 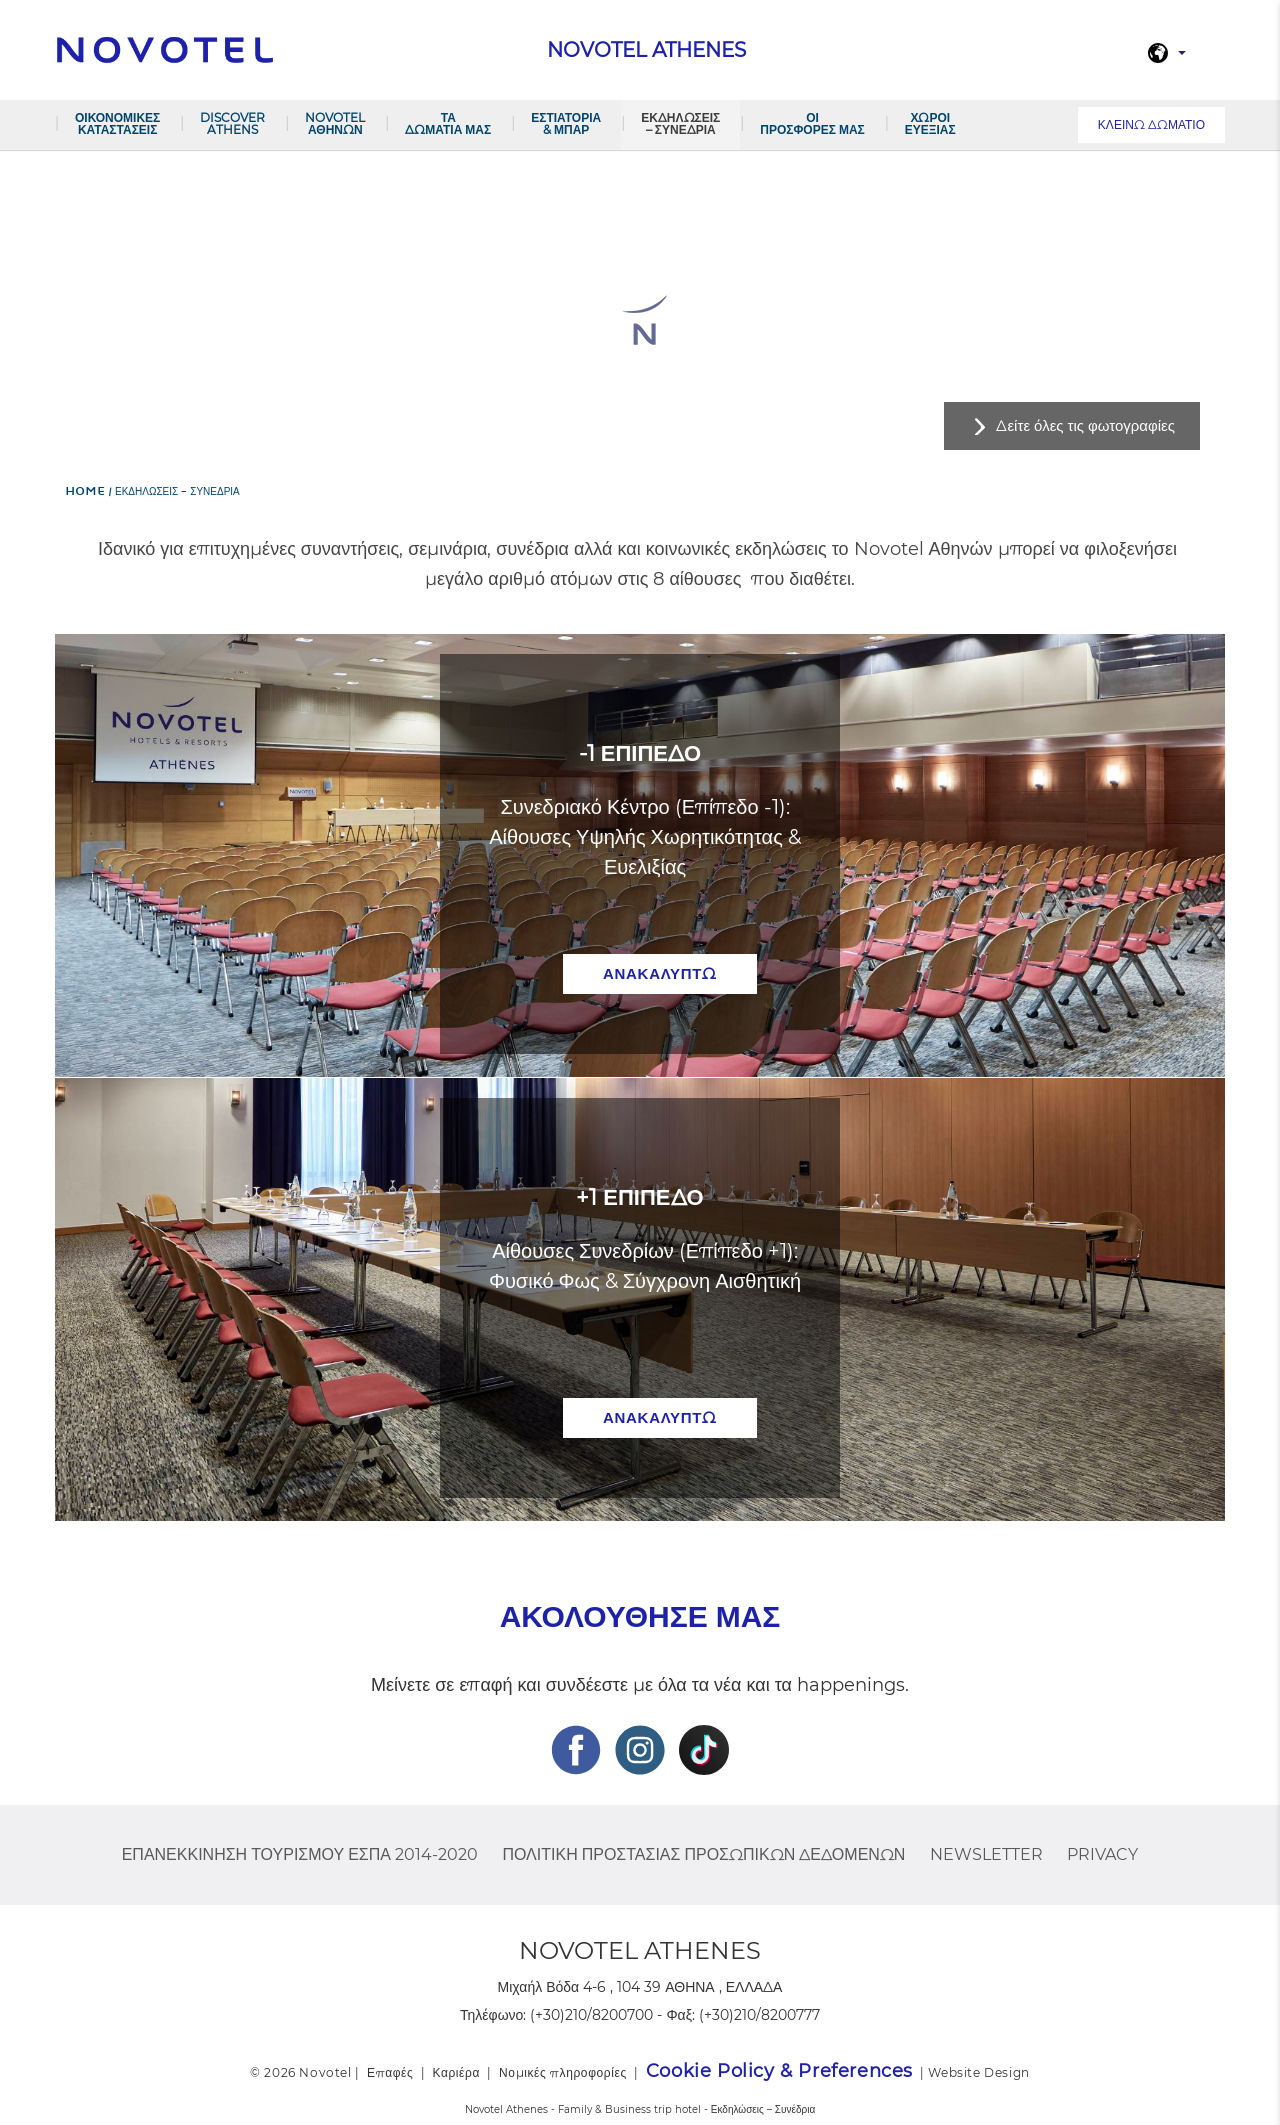 I want to click on Privacy, so click(x=1102, y=1854).